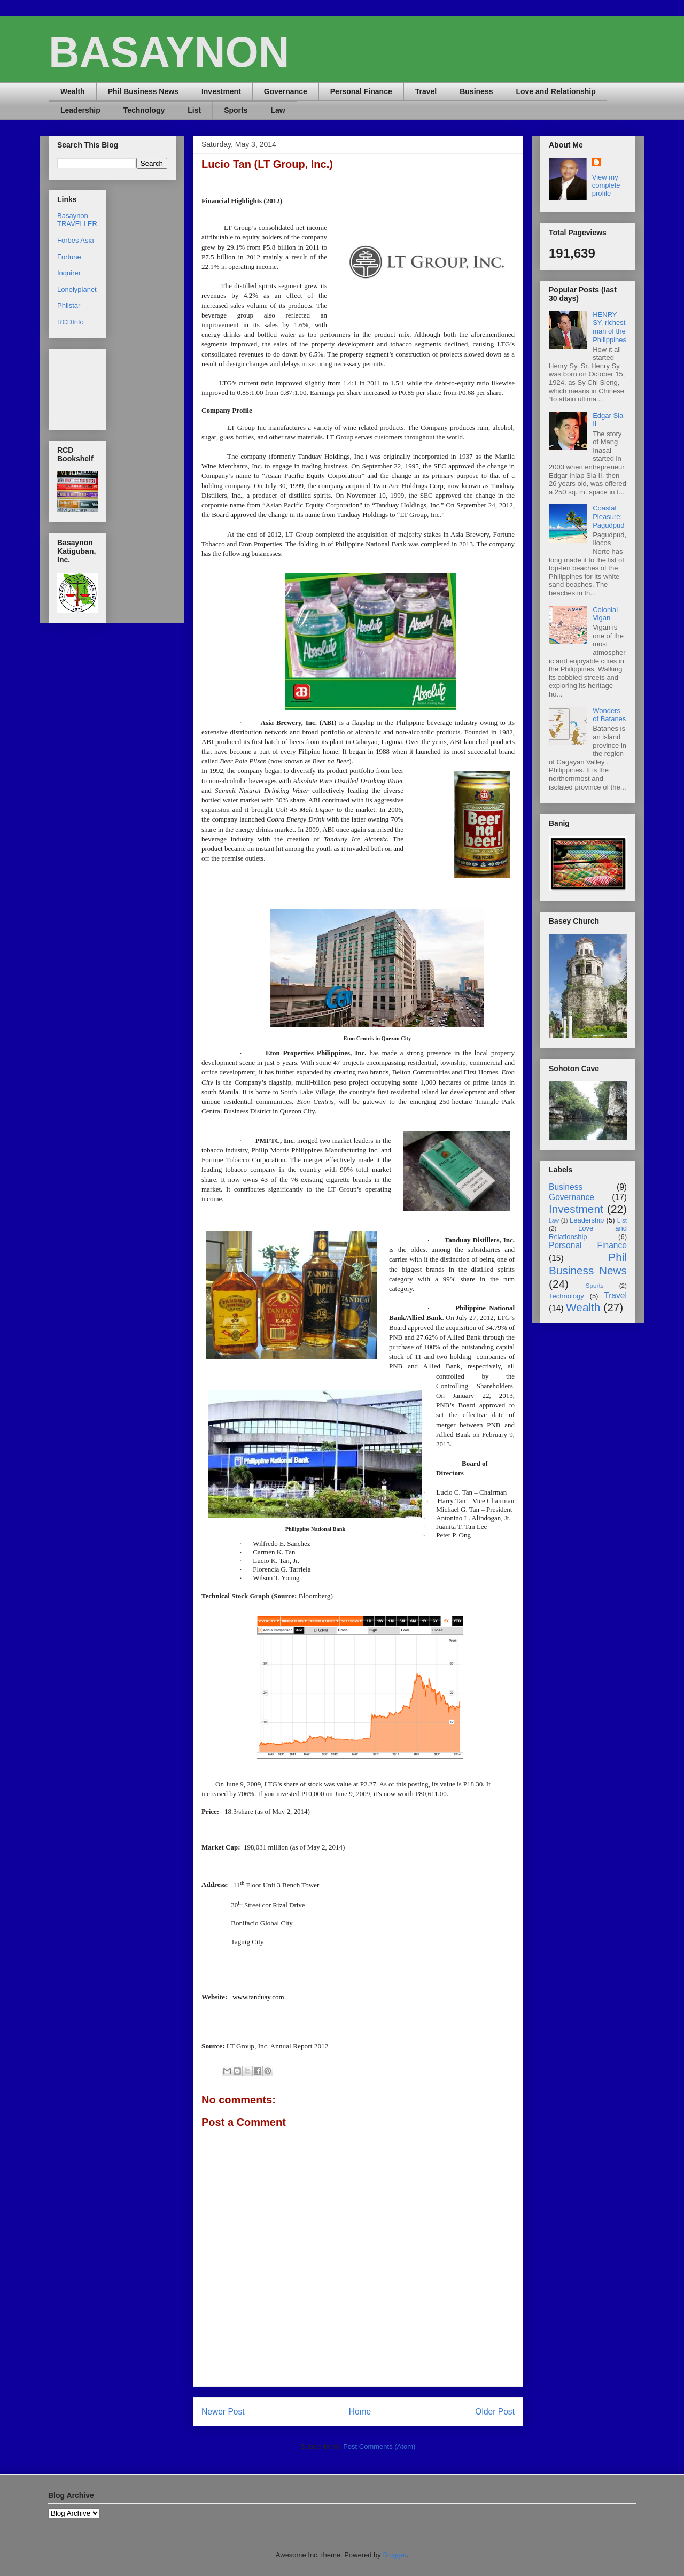 This screenshot has width=684, height=2576. What do you see at coordinates (277, 110) in the screenshot?
I see `Law` at bounding box center [277, 110].